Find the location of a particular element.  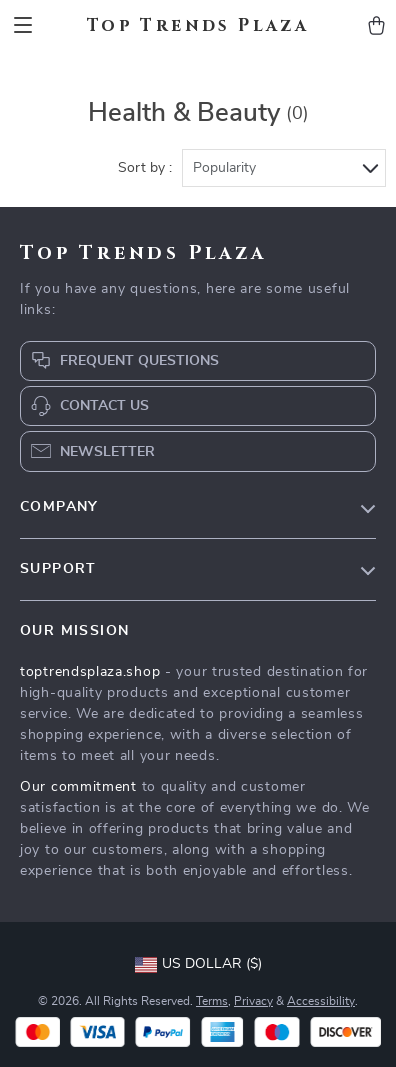

Sort by : is located at coordinates (145, 168).